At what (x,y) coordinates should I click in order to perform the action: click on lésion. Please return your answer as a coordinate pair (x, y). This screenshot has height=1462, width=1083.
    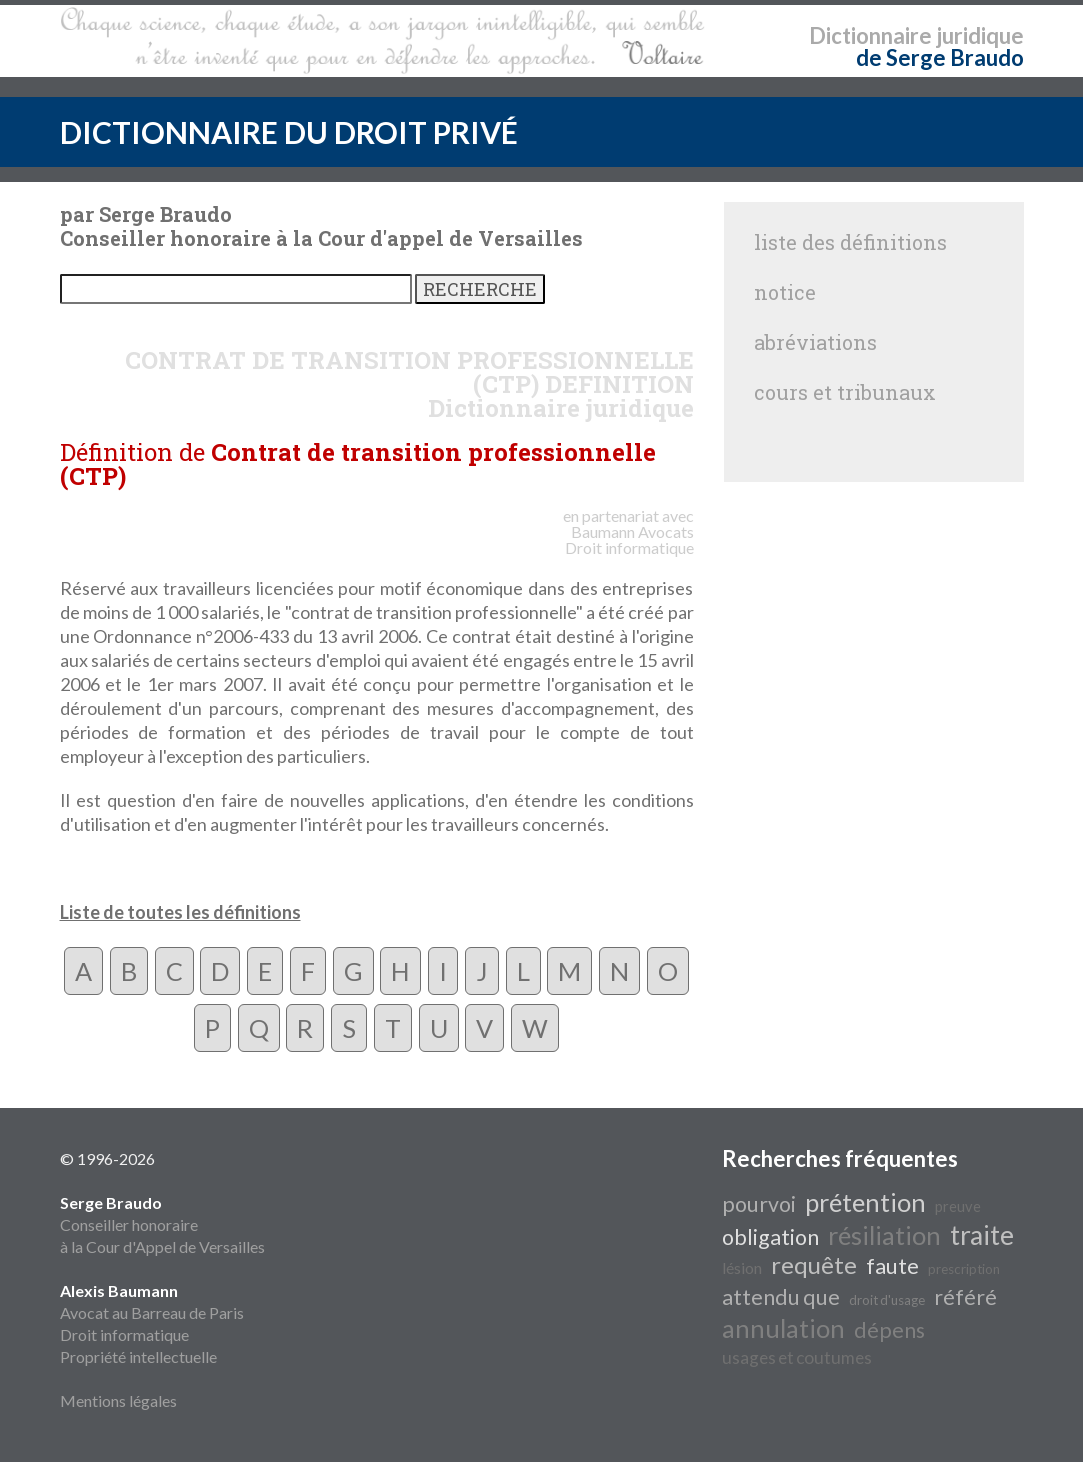
    Looking at the image, I should click on (742, 1267).